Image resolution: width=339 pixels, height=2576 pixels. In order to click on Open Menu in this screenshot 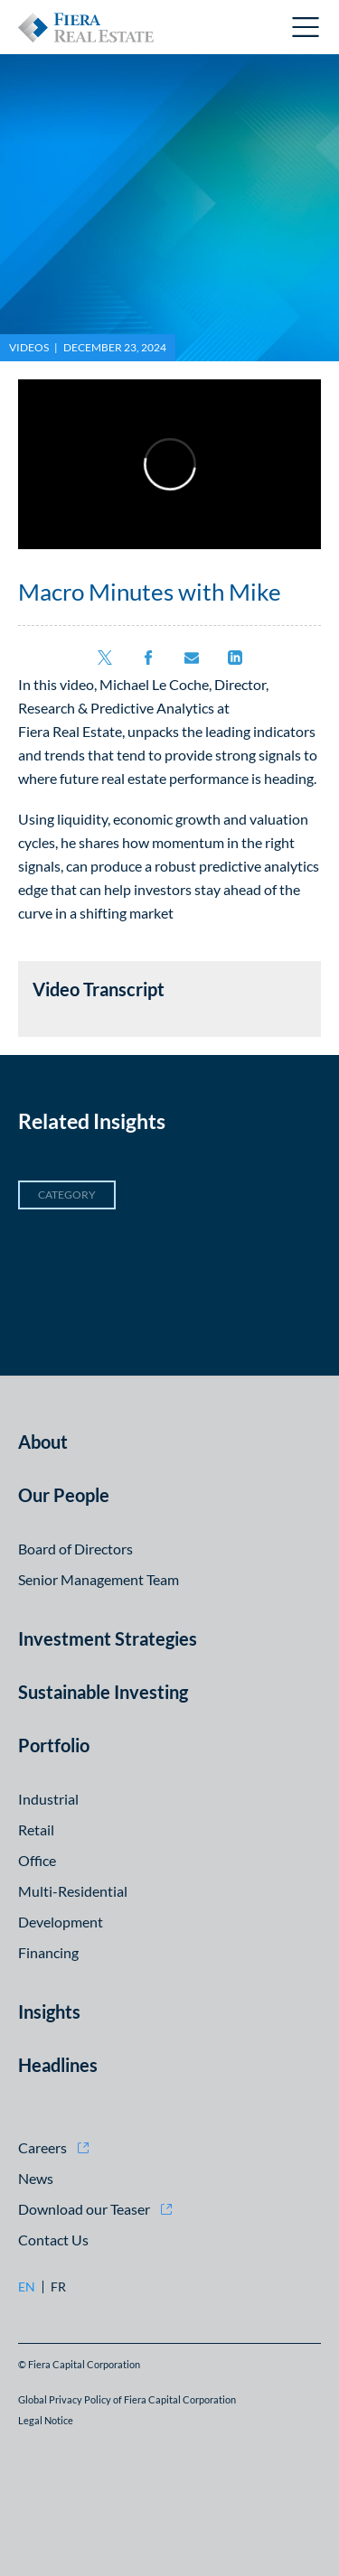, I will do `click(306, 27)`.